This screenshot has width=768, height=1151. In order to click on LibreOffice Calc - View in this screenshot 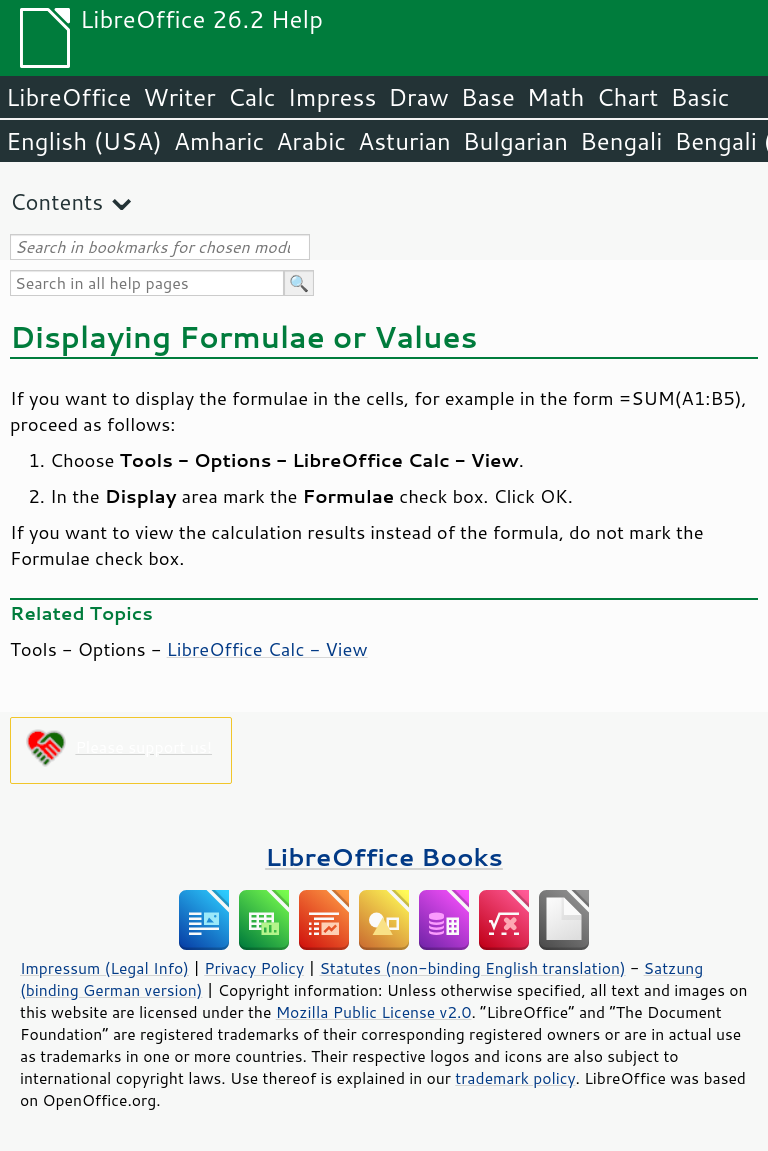, I will do `click(267, 649)`.